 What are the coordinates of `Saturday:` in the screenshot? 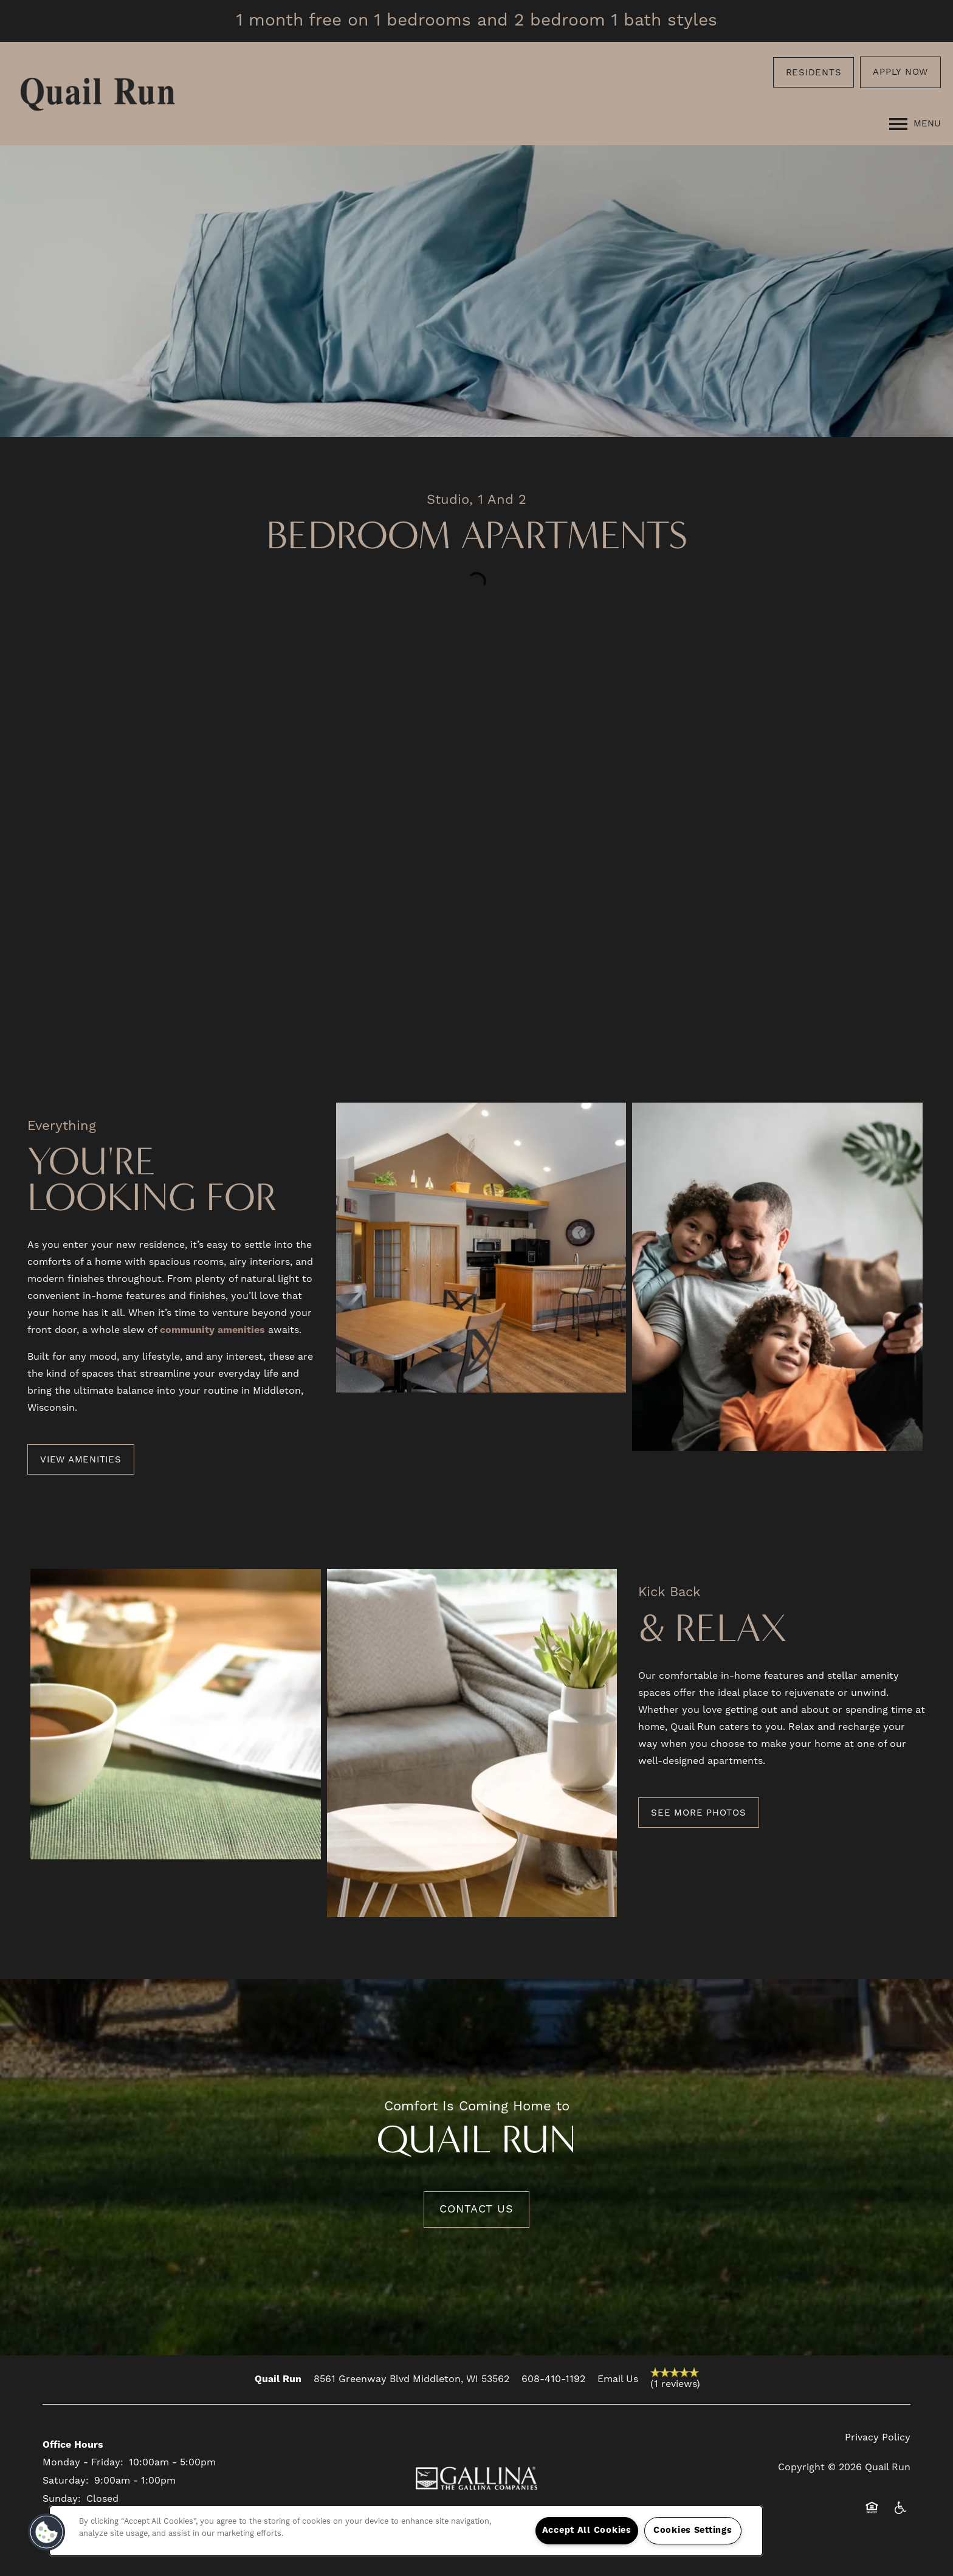 It's located at (66, 2480).